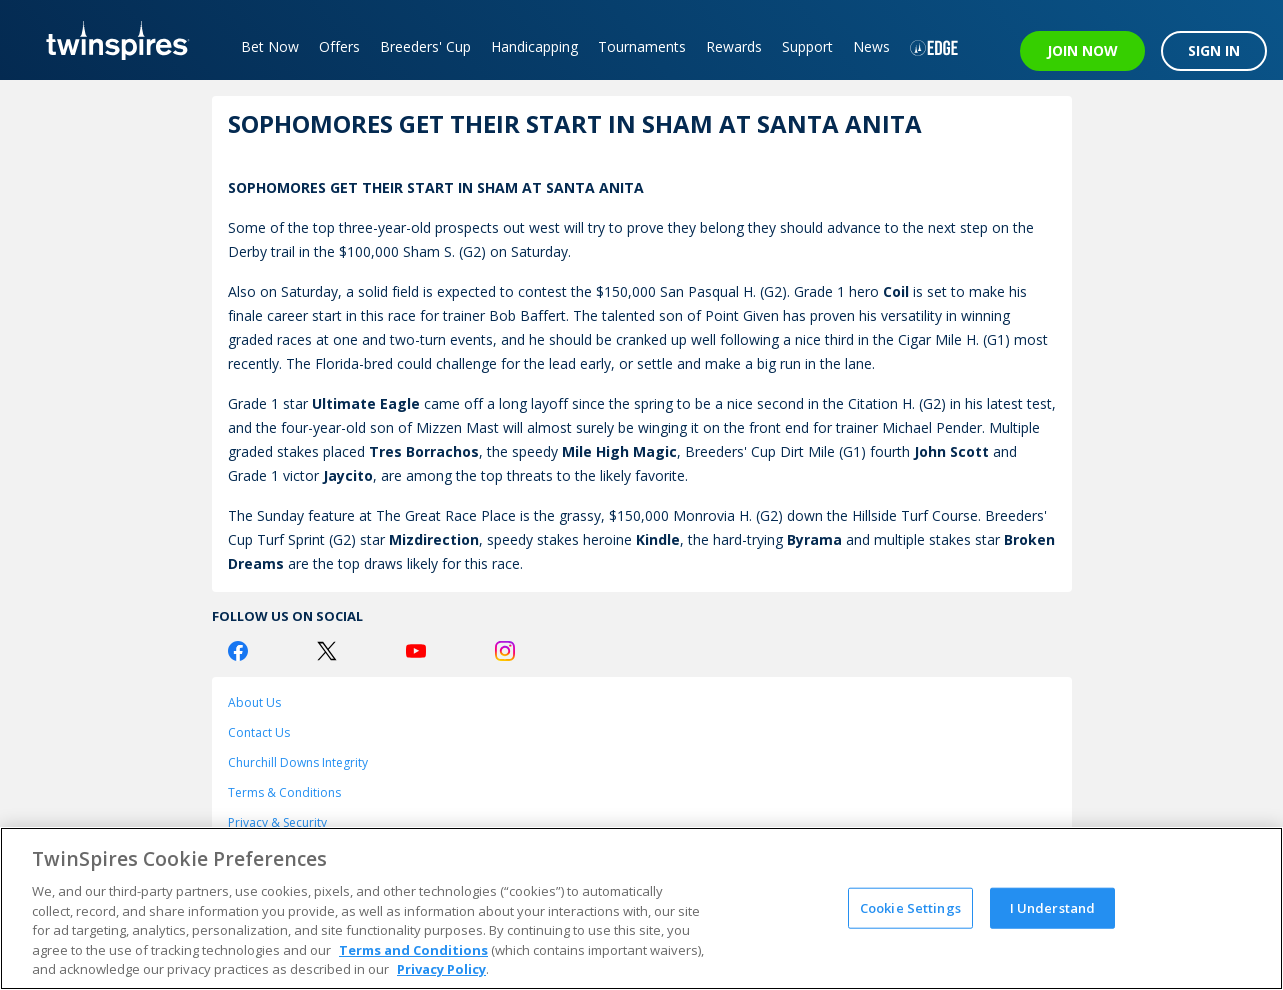 The image size is (1283, 990). What do you see at coordinates (277, 822) in the screenshot?
I see `Privacy & Security` at bounding box center [277, 822].